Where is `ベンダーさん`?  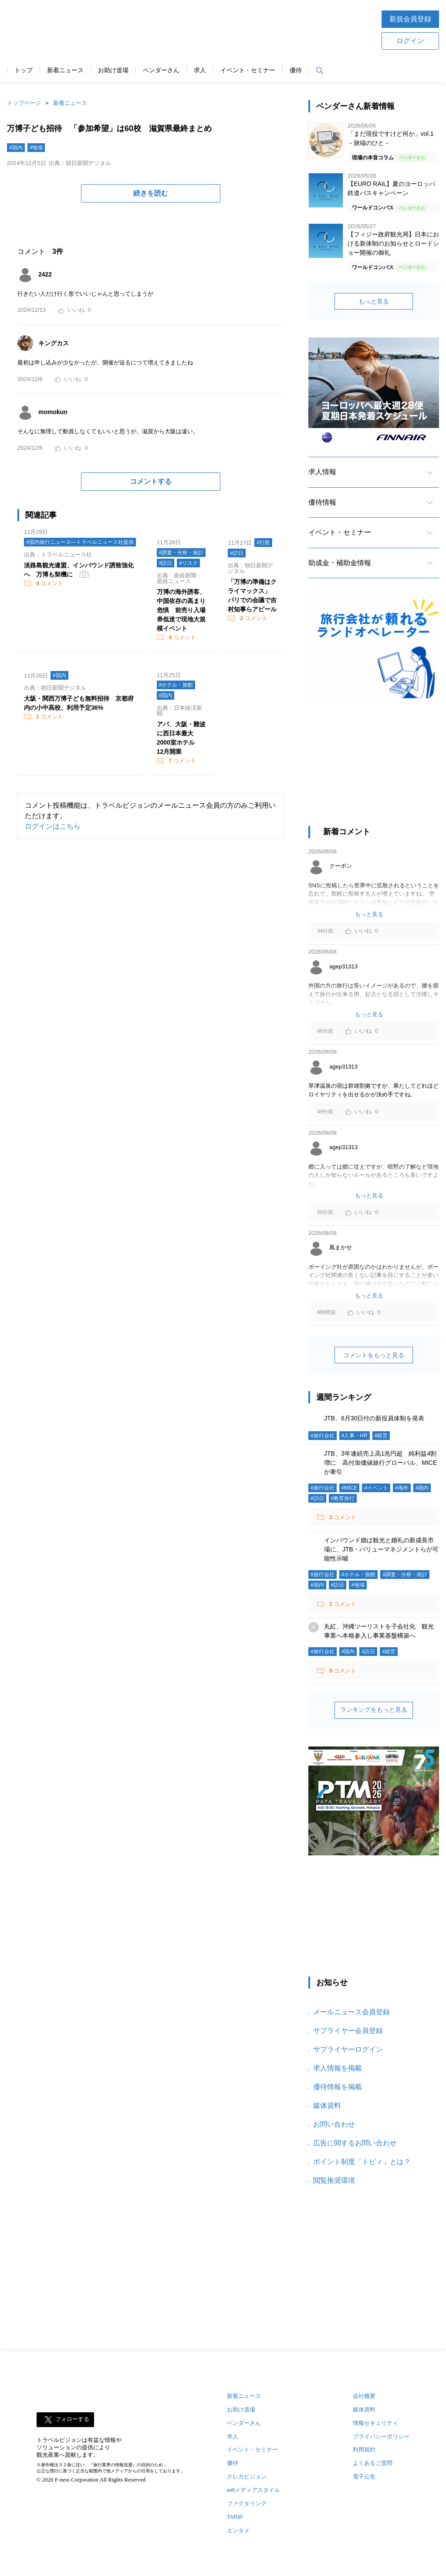 ベンダーさん is located at coordinates (161, 70).